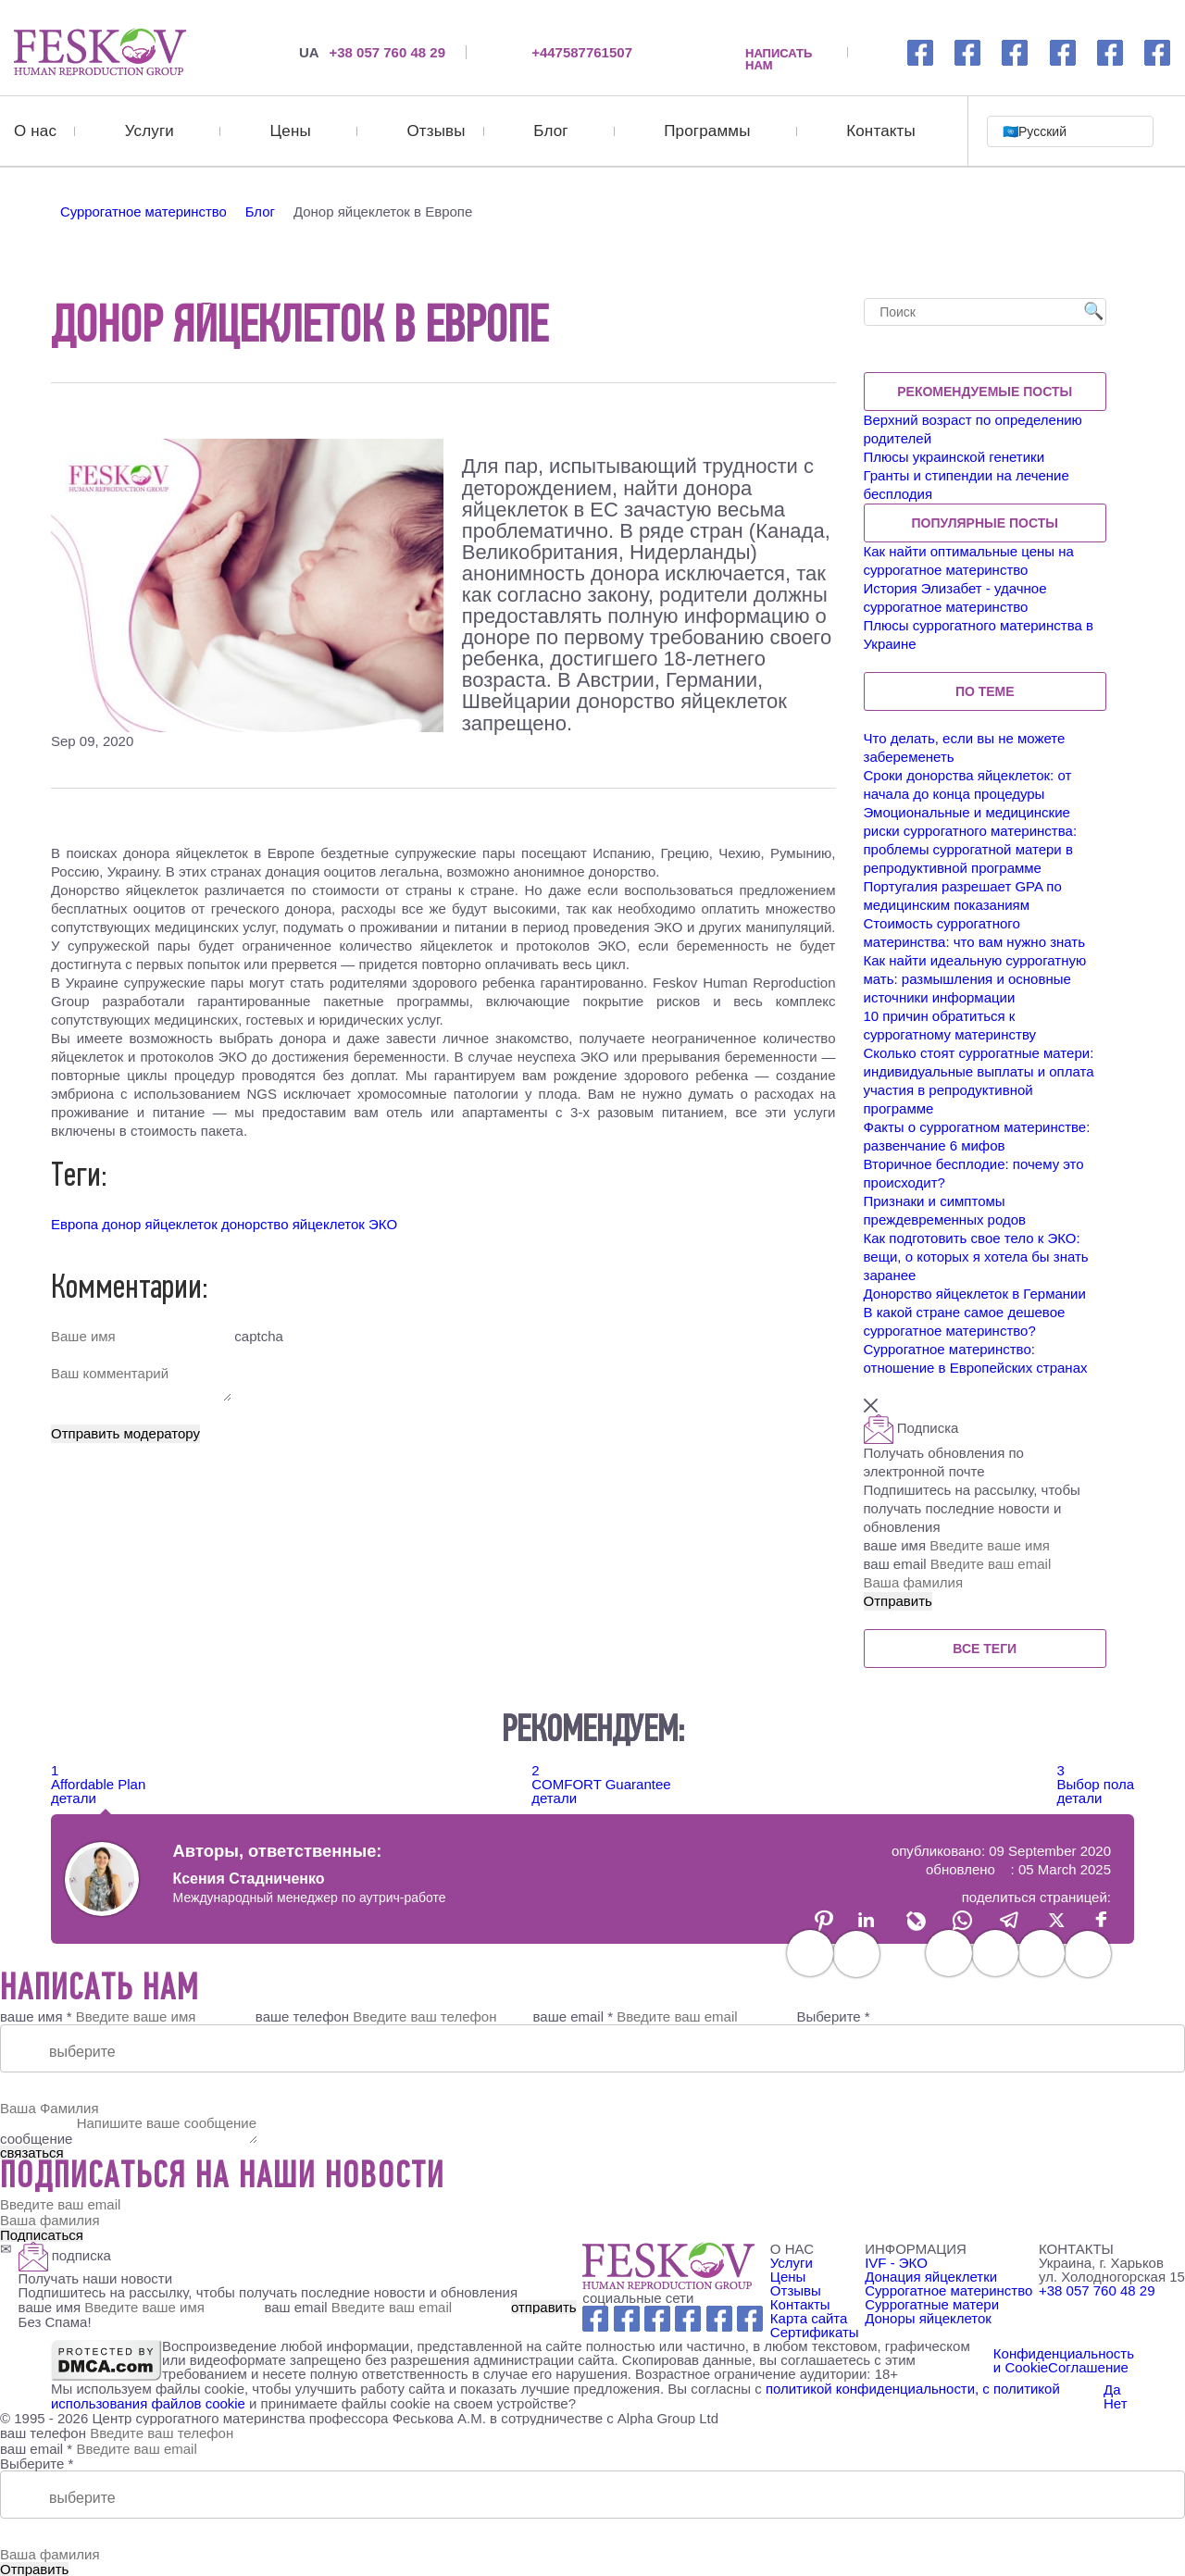 This screenshot has height=2576, width=1185. I want to click on Как найти идеальную суррогатную мать: размышления и основные источники информации, so click(975, 978).